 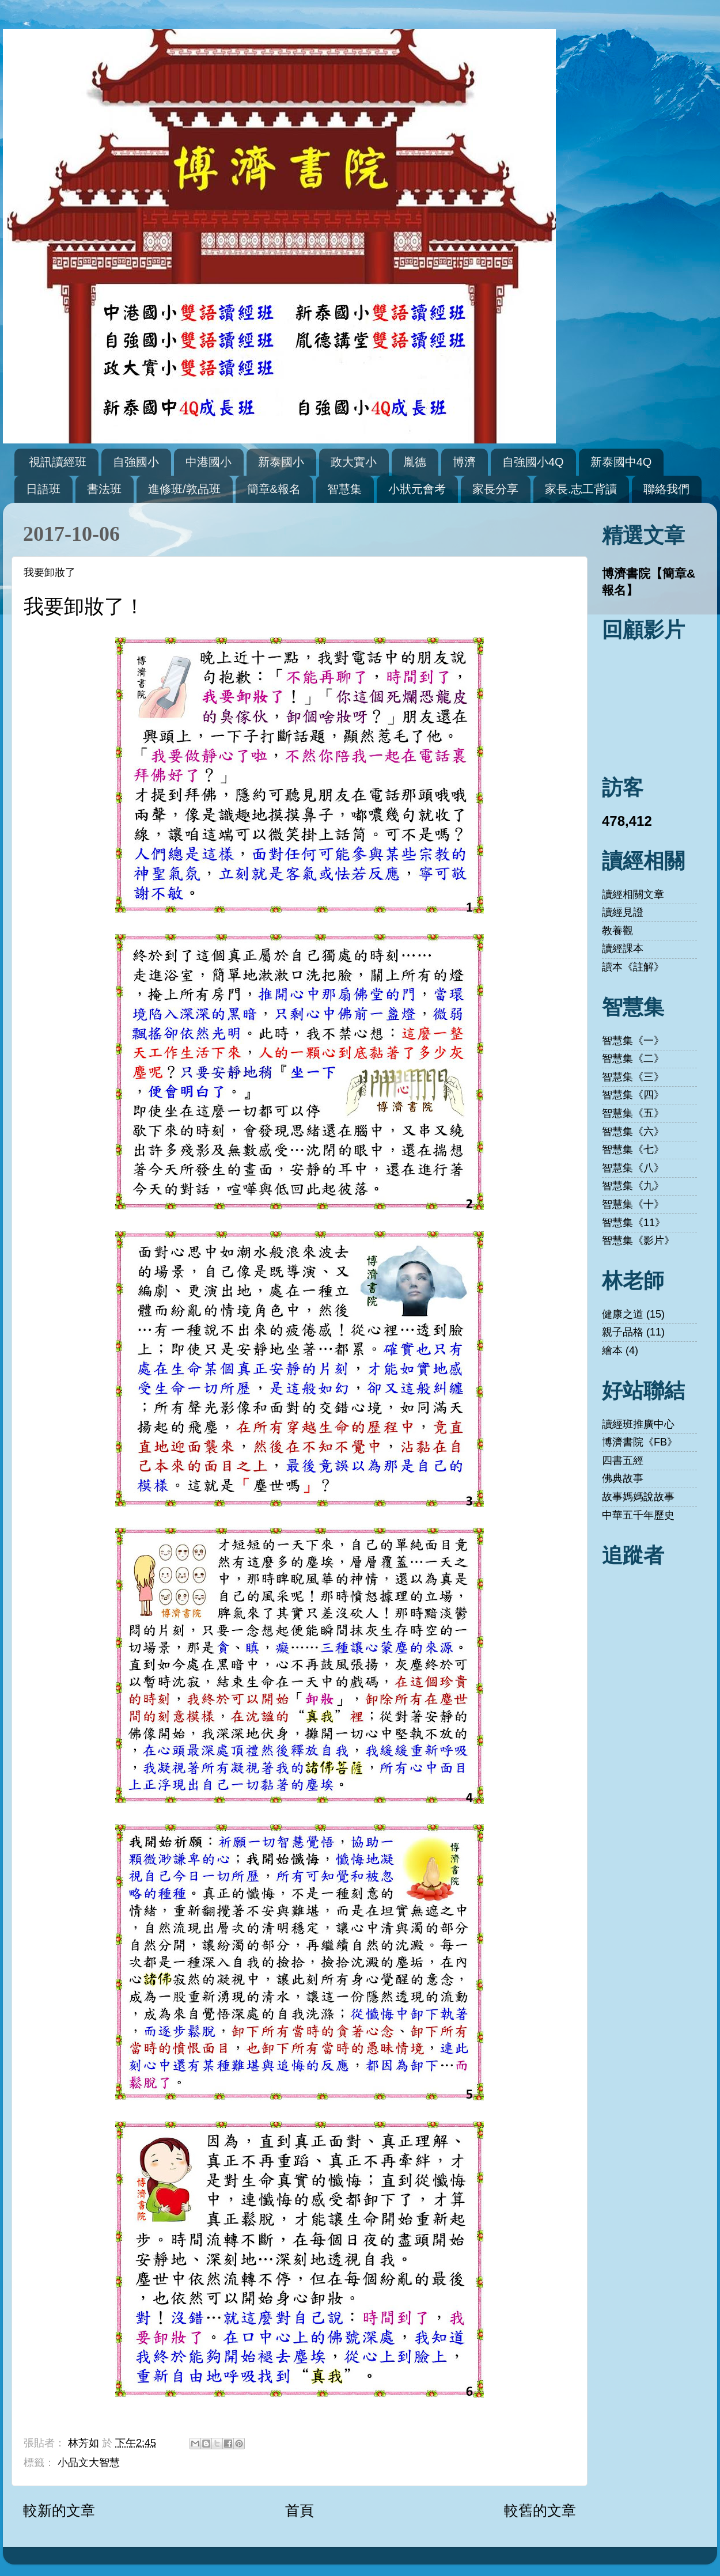 What do you see at coordinates (633, 894) in the screenshot?
I see `讀經相關文章` at bounding box center [633, 894].